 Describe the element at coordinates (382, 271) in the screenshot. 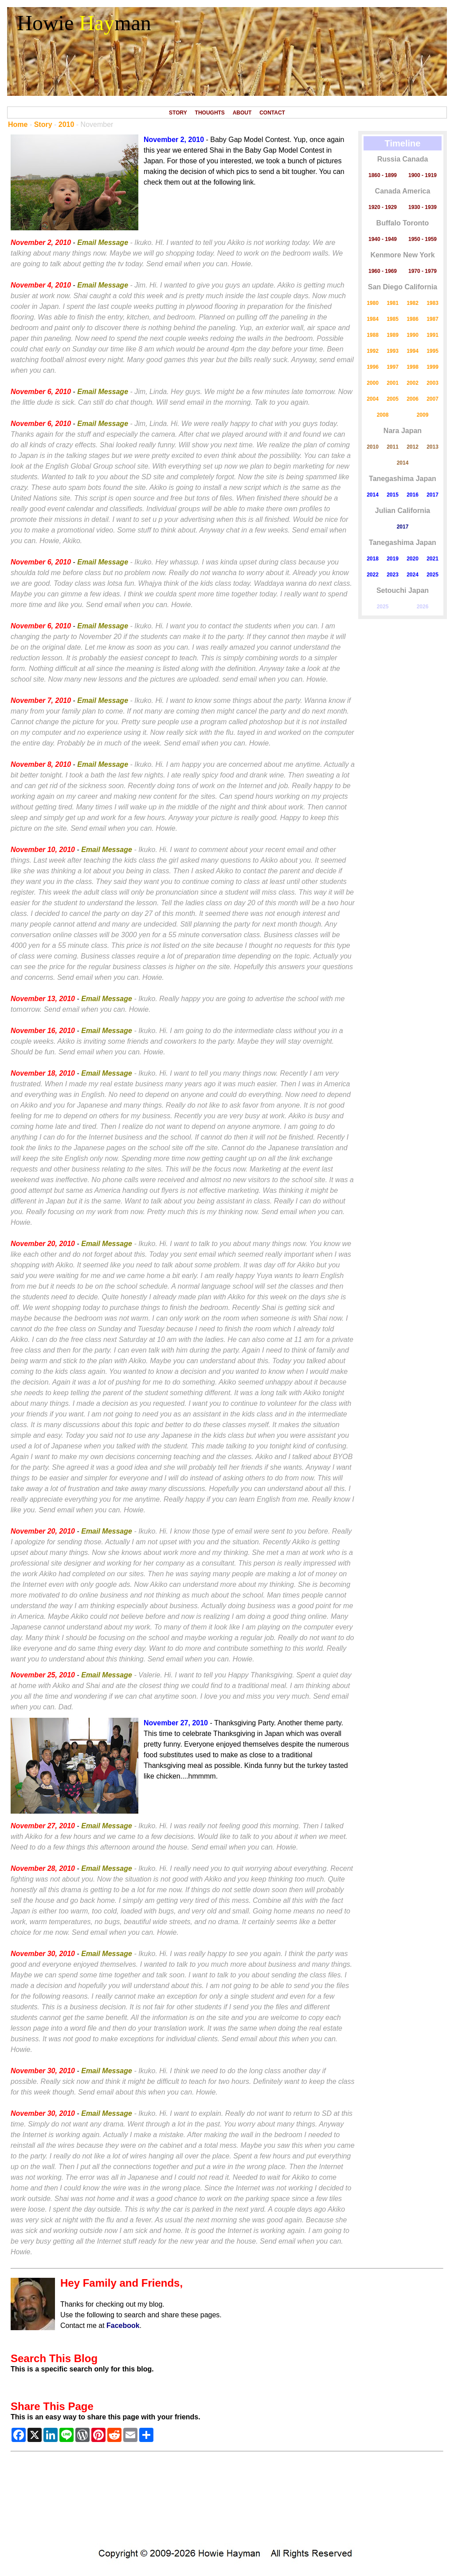

I see `1960 - 1969` at that location.